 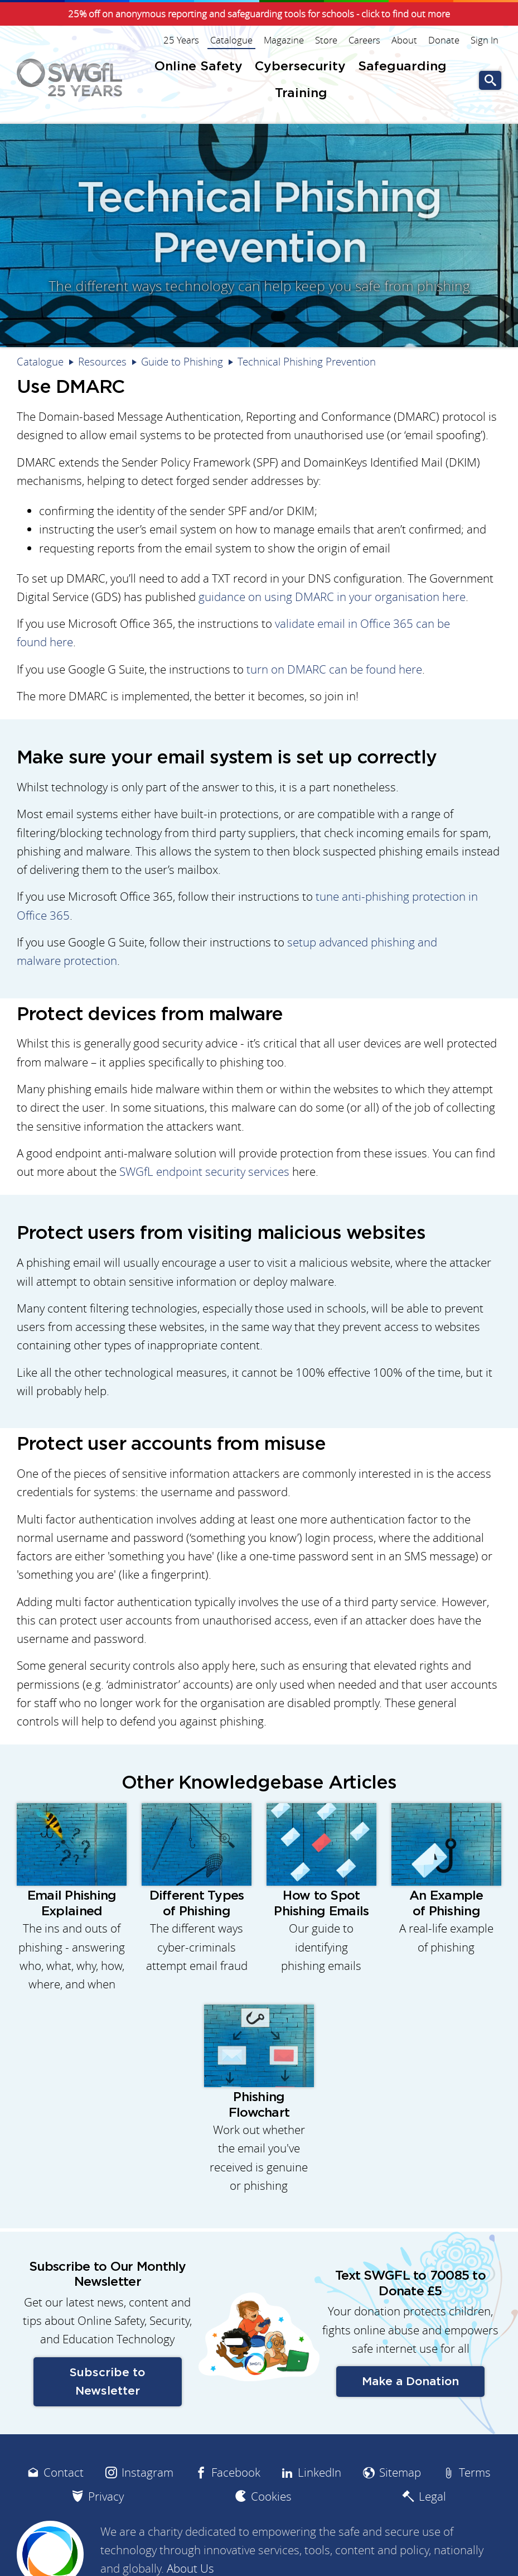 I want to click on 25% off on anonymous reporting and safeguarding tools for schools - click to find out more, so click(x=259, y=14).